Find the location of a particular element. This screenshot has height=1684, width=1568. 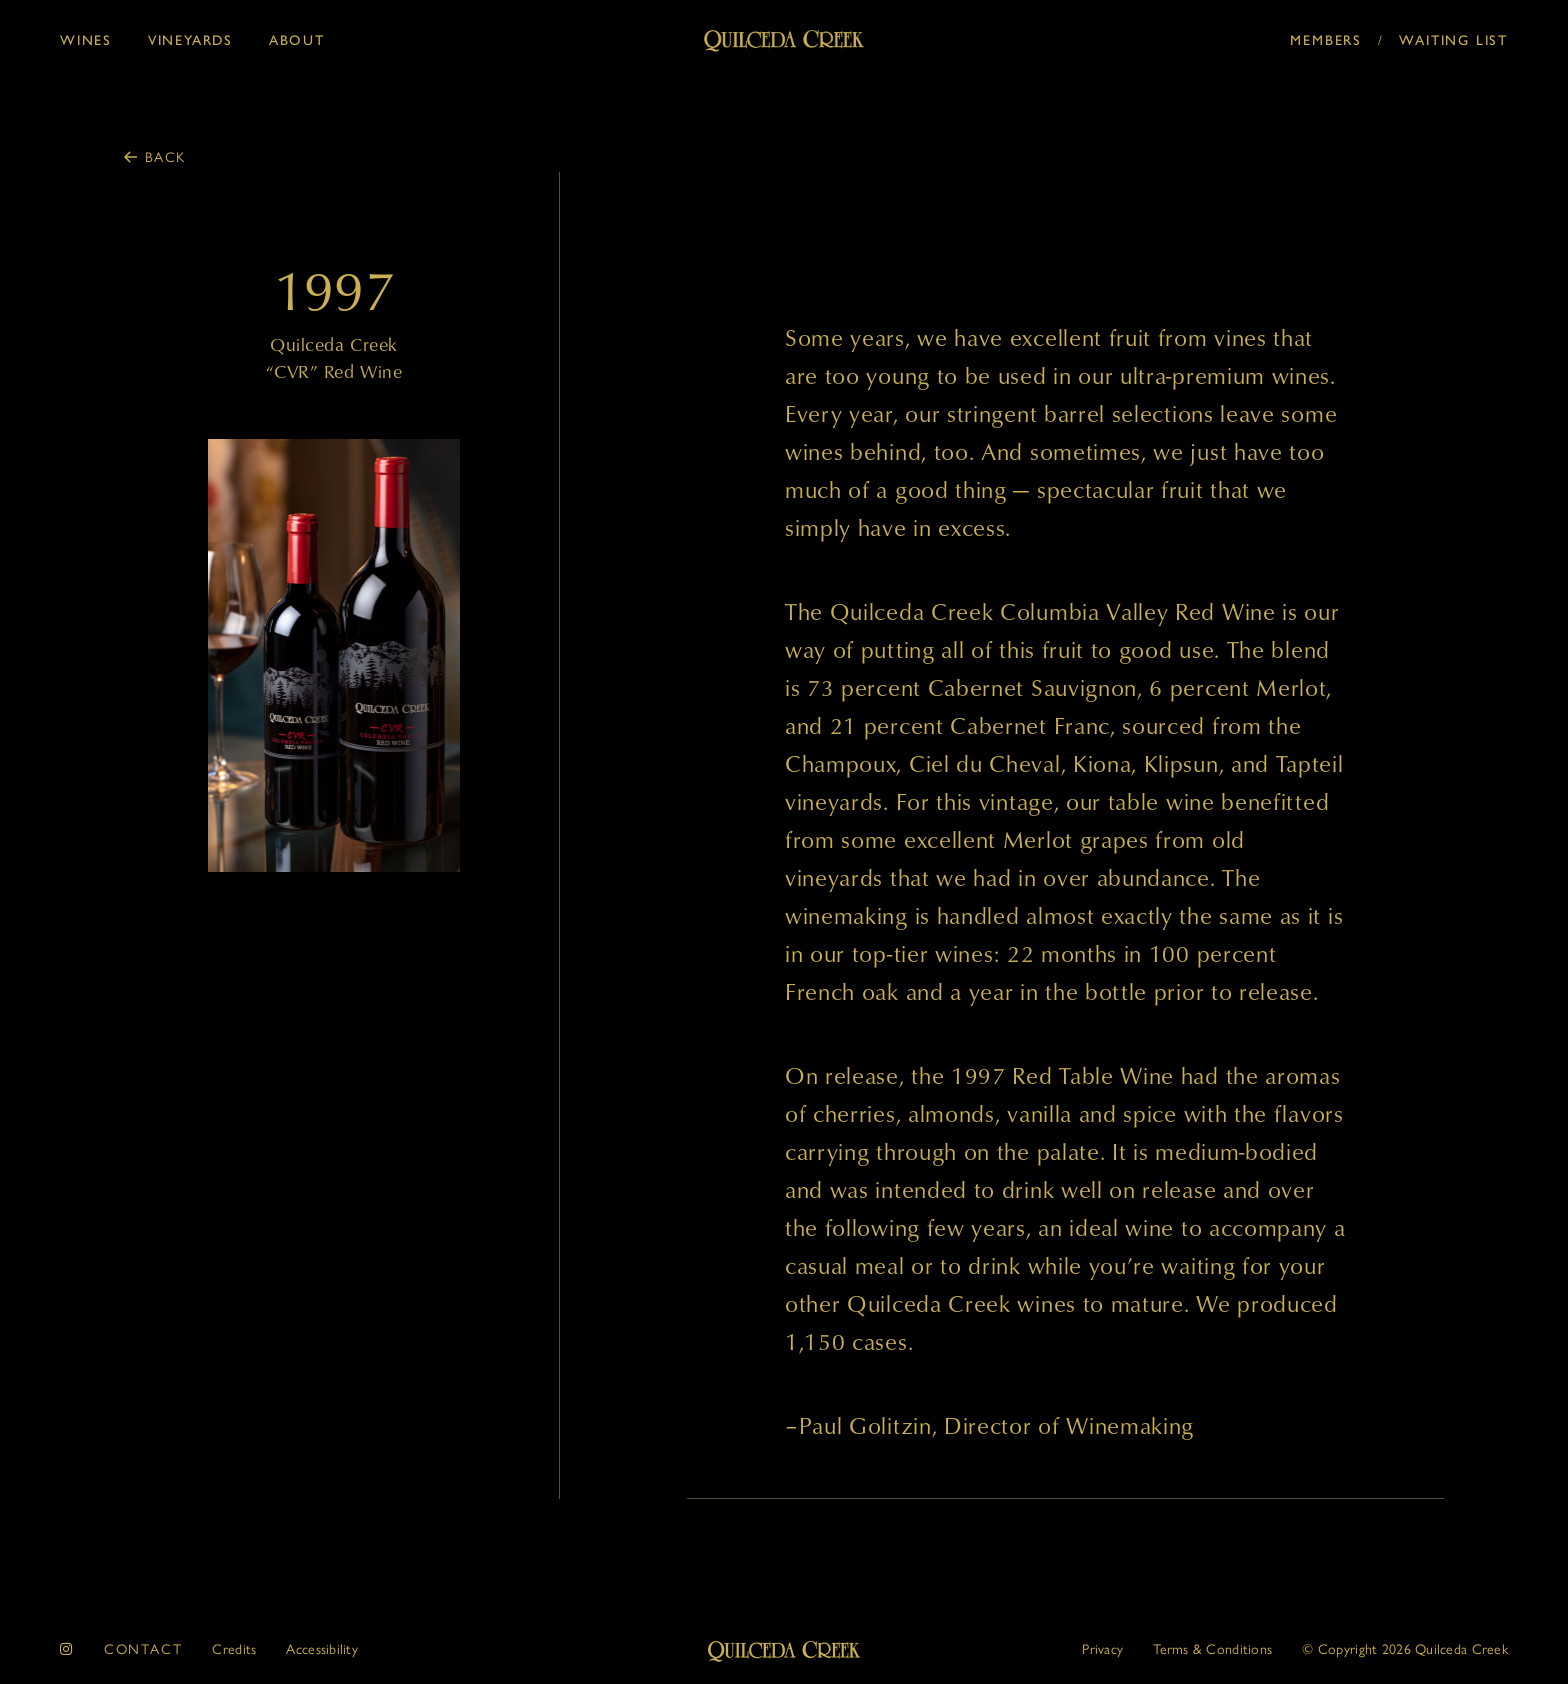

© 2026 Quilceda Creek is located at coordinates (1405, 1648).